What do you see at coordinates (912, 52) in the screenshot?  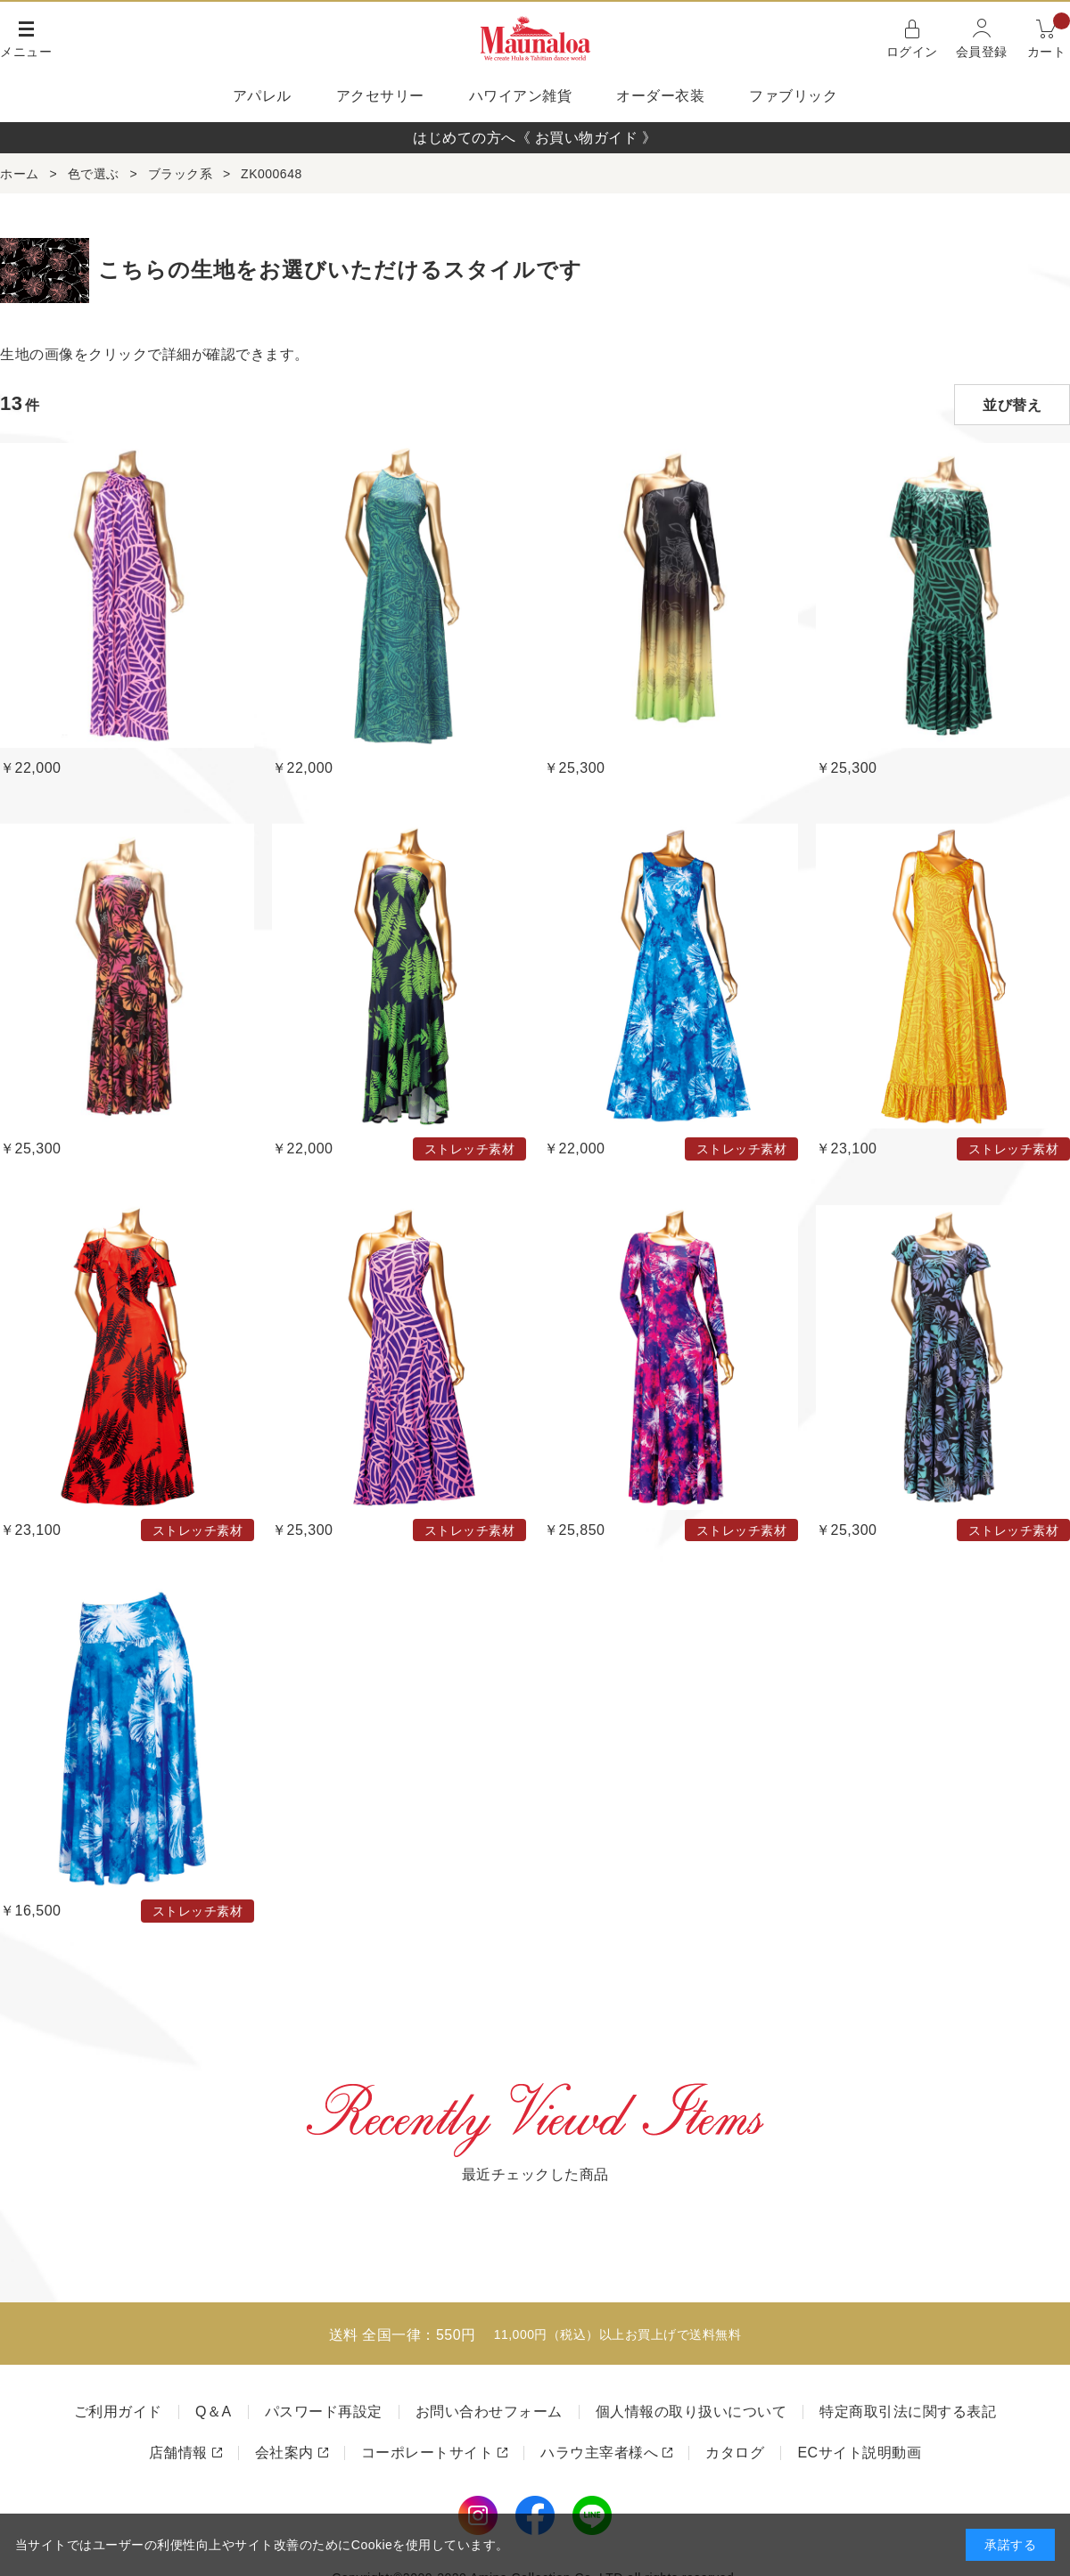 I see `ログイン` at bounding box center [912, 52].